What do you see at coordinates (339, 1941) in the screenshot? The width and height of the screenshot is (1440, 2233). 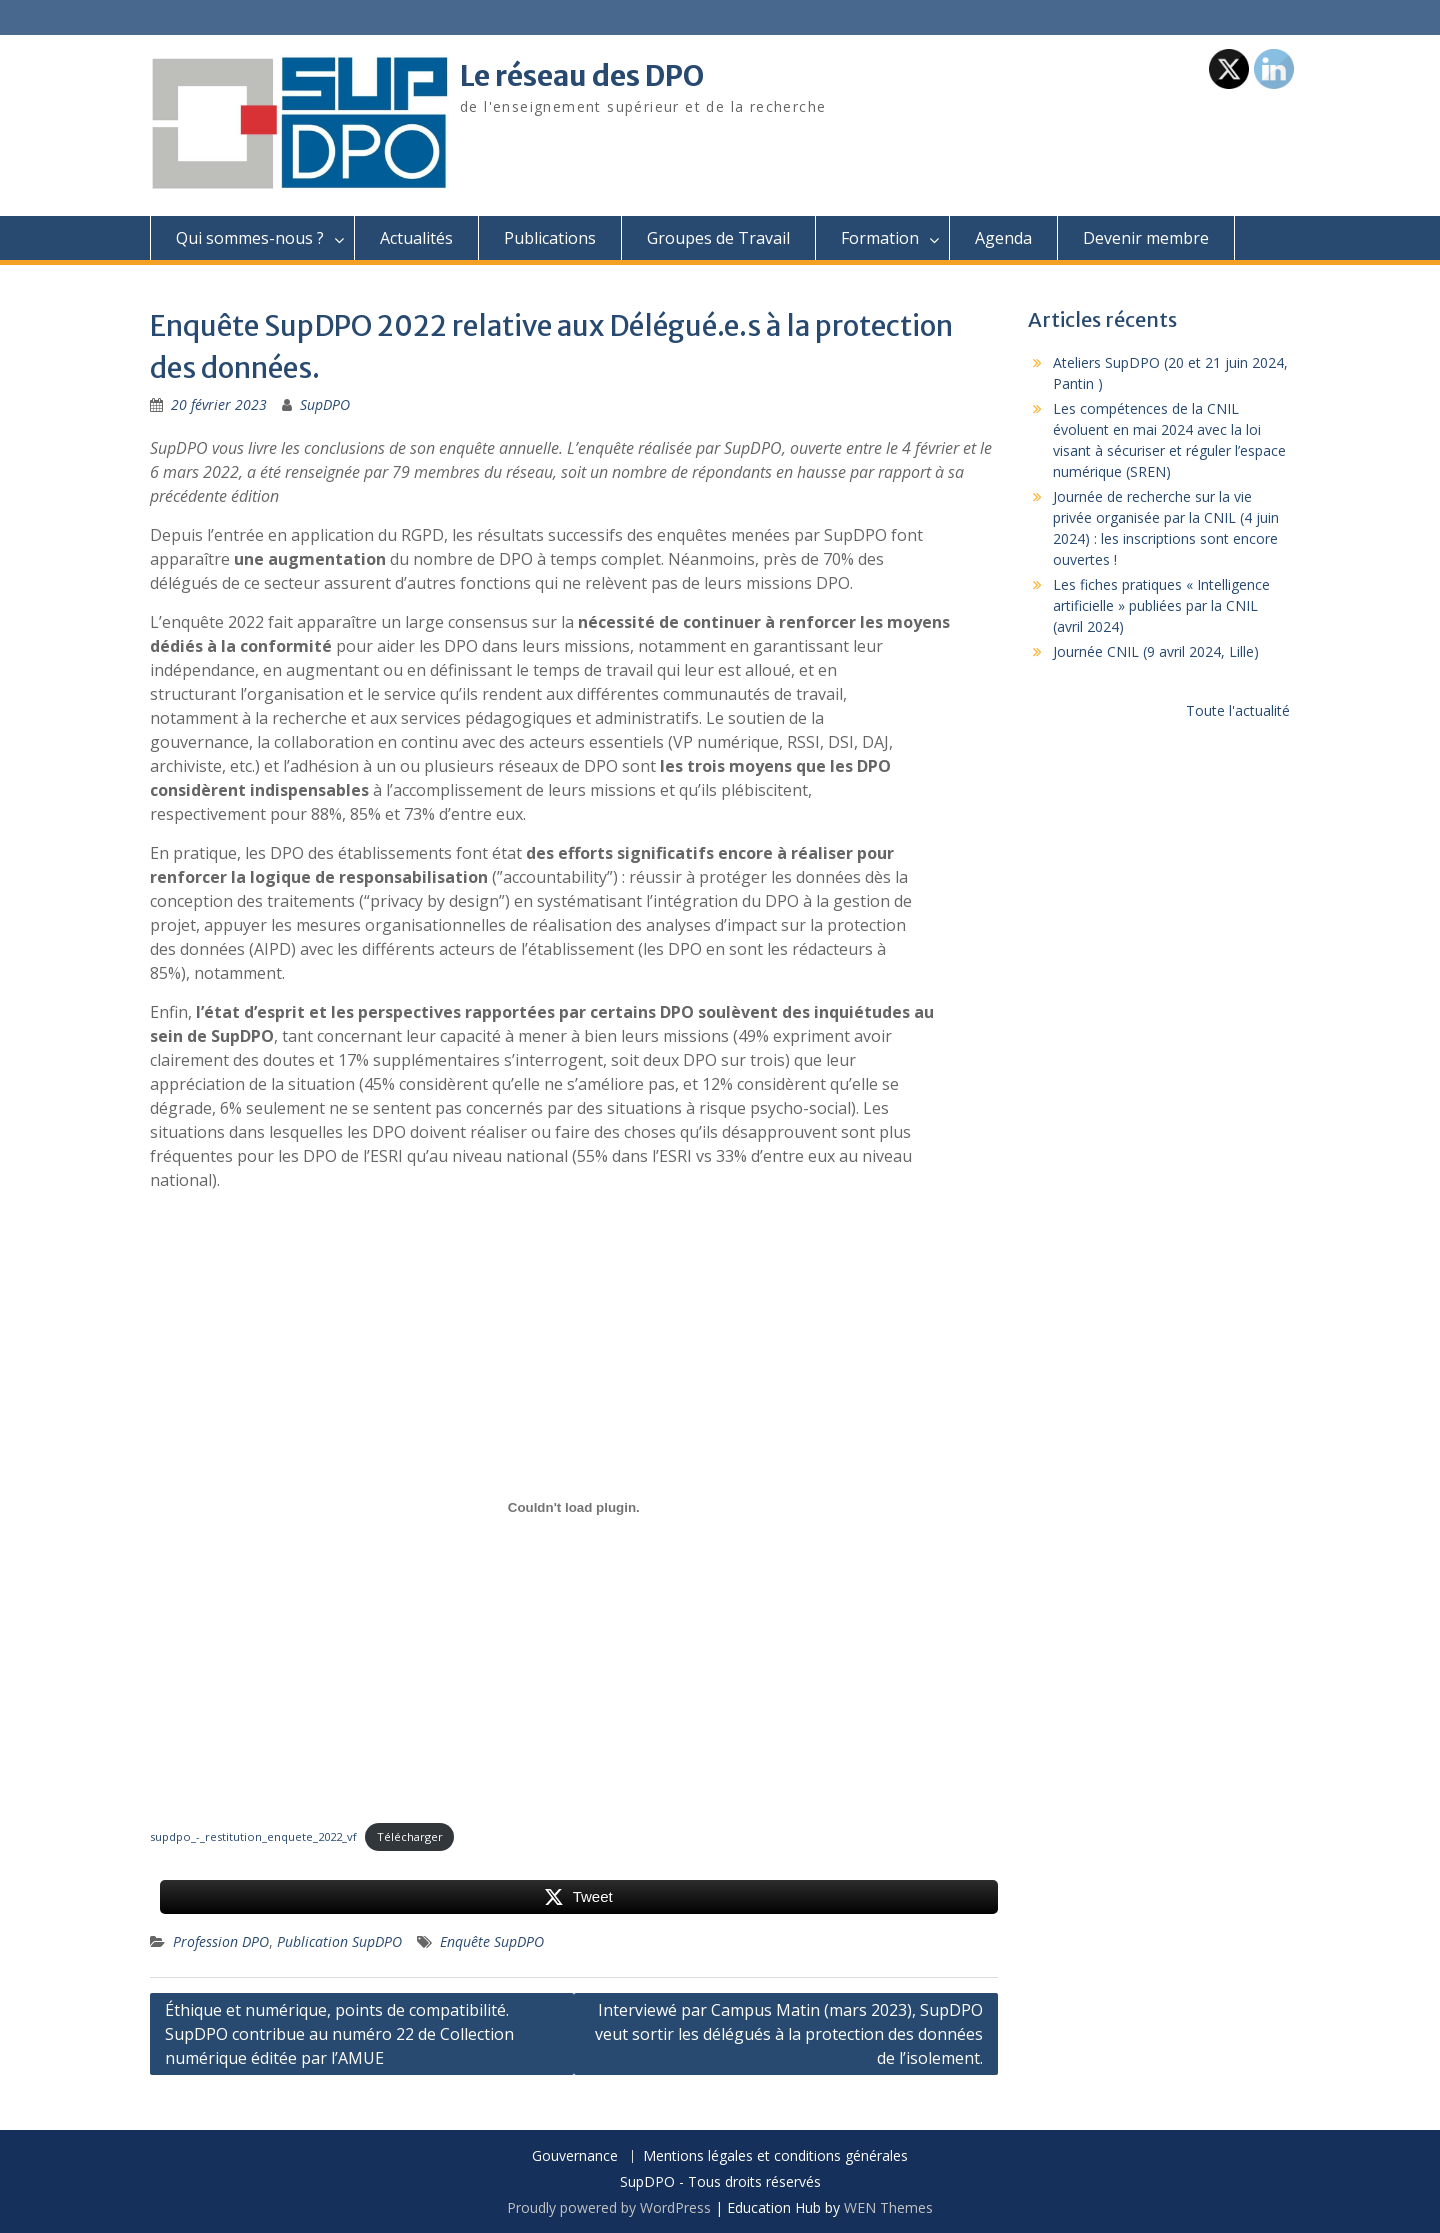 I see `Publication SupDPO` at bounding box center [339, 1941].